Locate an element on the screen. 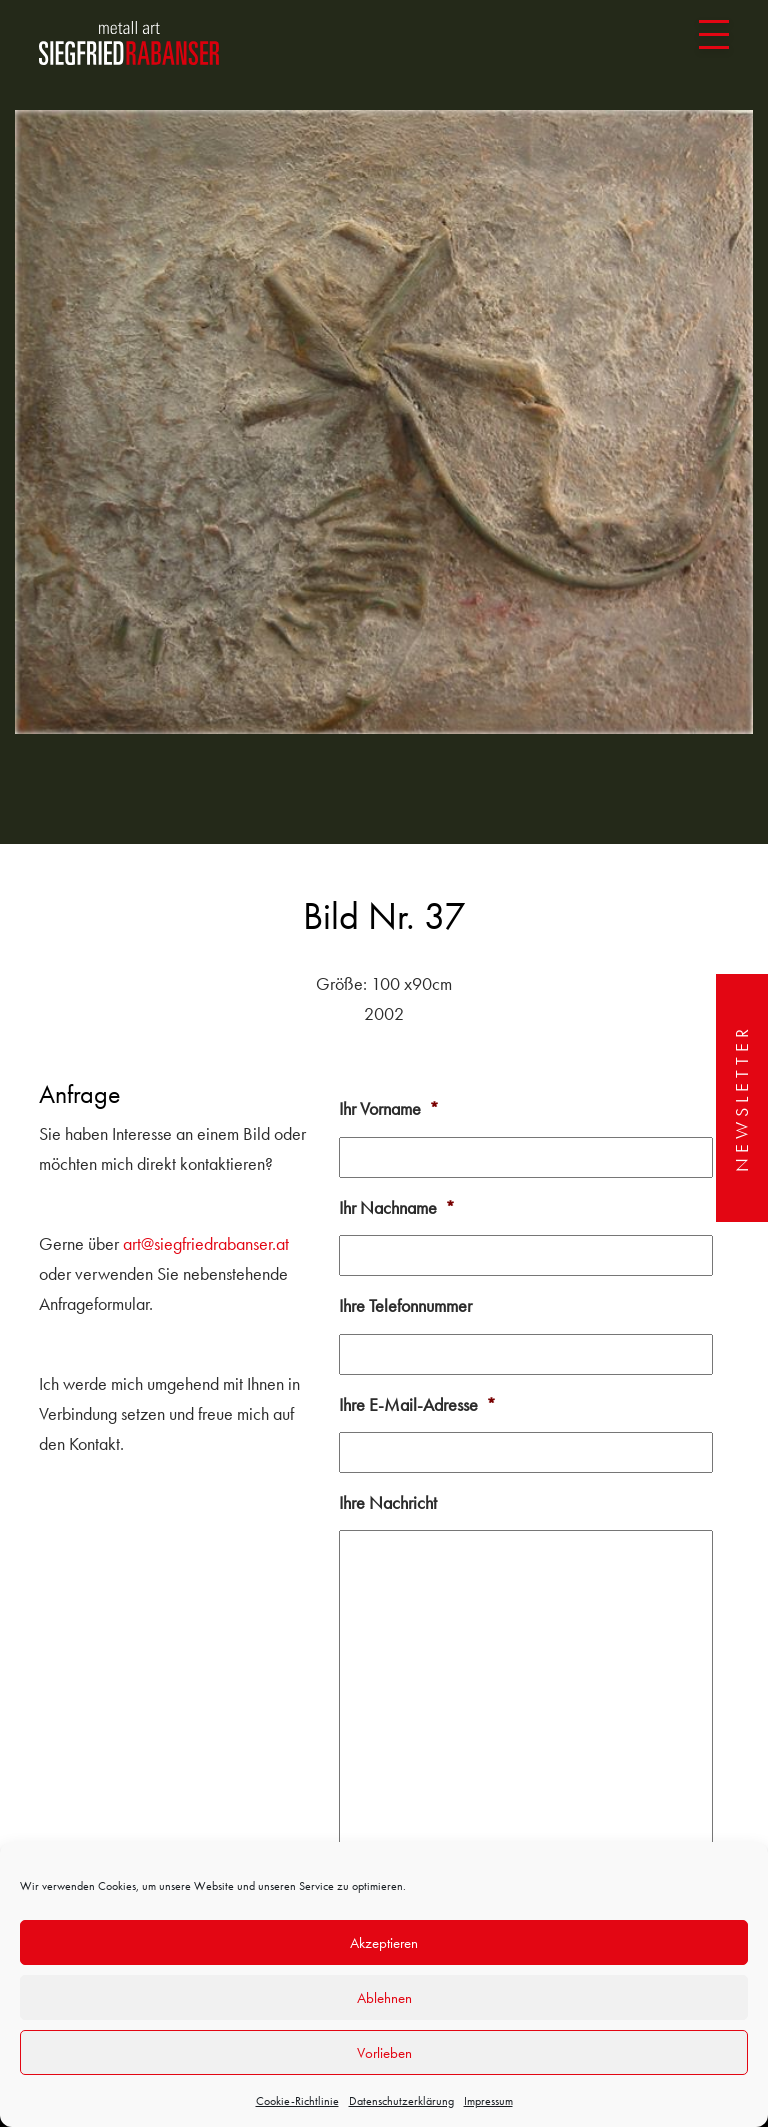 The height and width of the screenshot is (2127, 768). Datenschutzerklärung is located at coordinates (401, 2101).